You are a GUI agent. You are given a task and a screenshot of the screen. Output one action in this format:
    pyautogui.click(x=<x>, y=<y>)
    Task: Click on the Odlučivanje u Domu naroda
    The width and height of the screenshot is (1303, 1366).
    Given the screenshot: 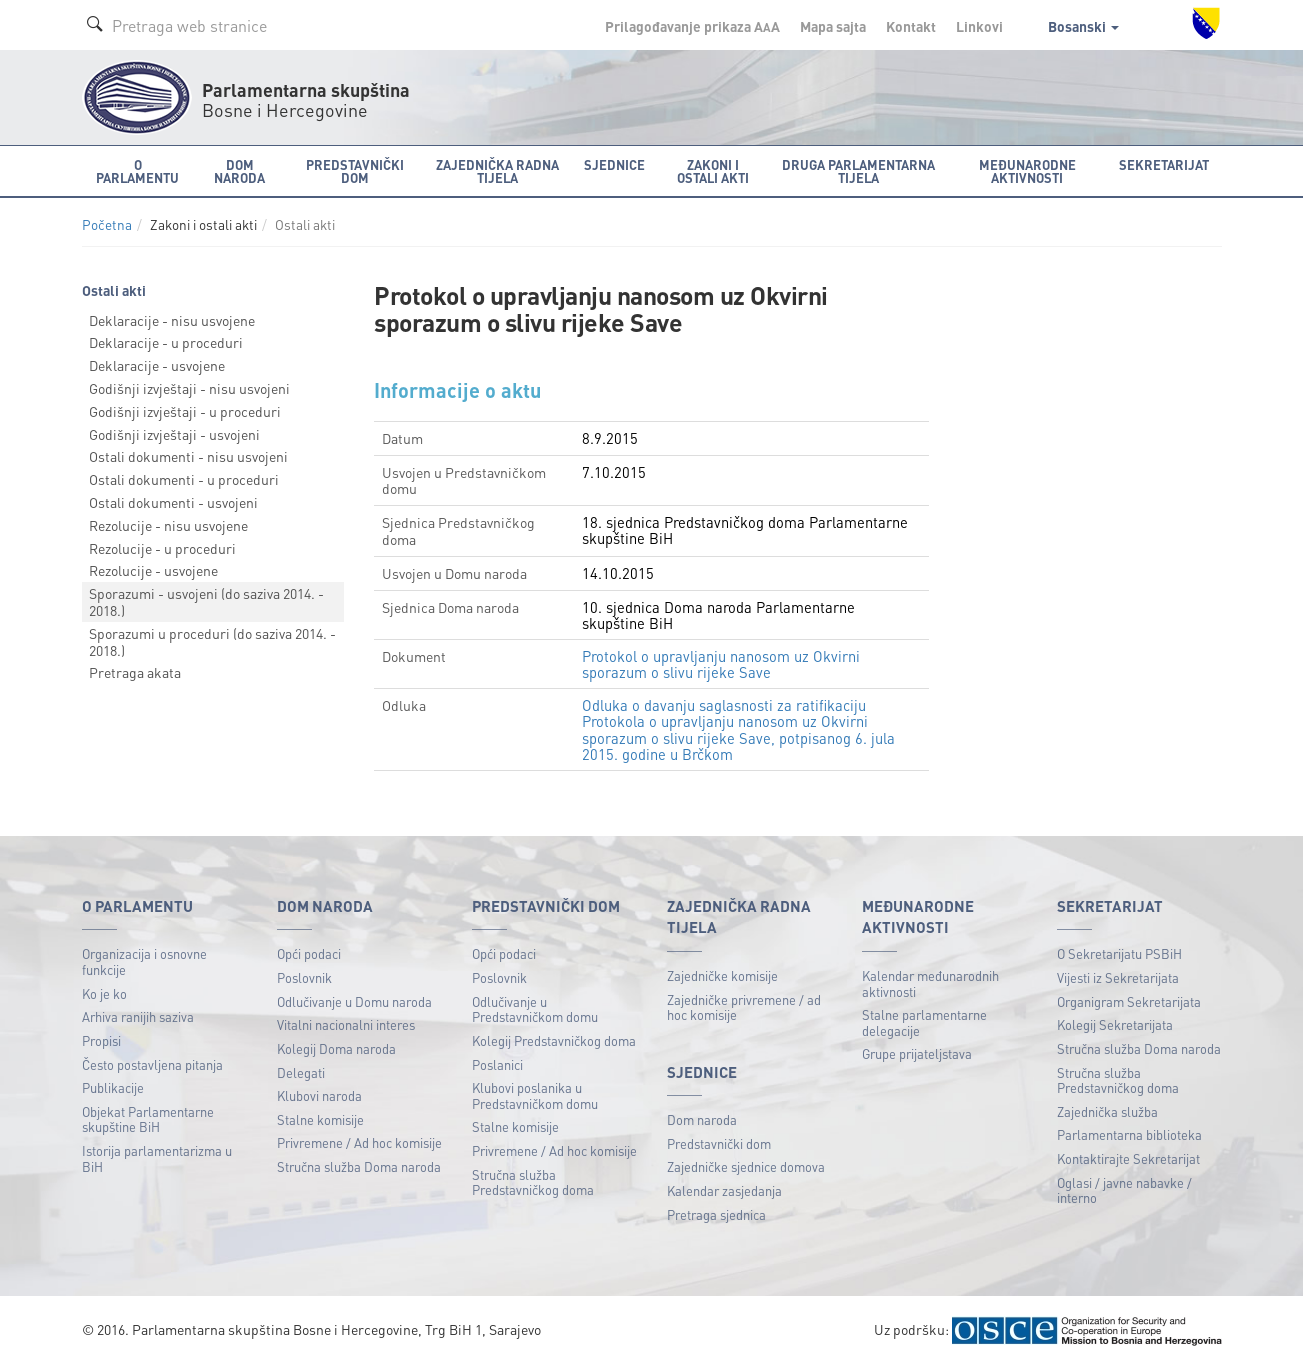 What is the action you would take?
    pyautogui.click(x=354, y=1001)
    